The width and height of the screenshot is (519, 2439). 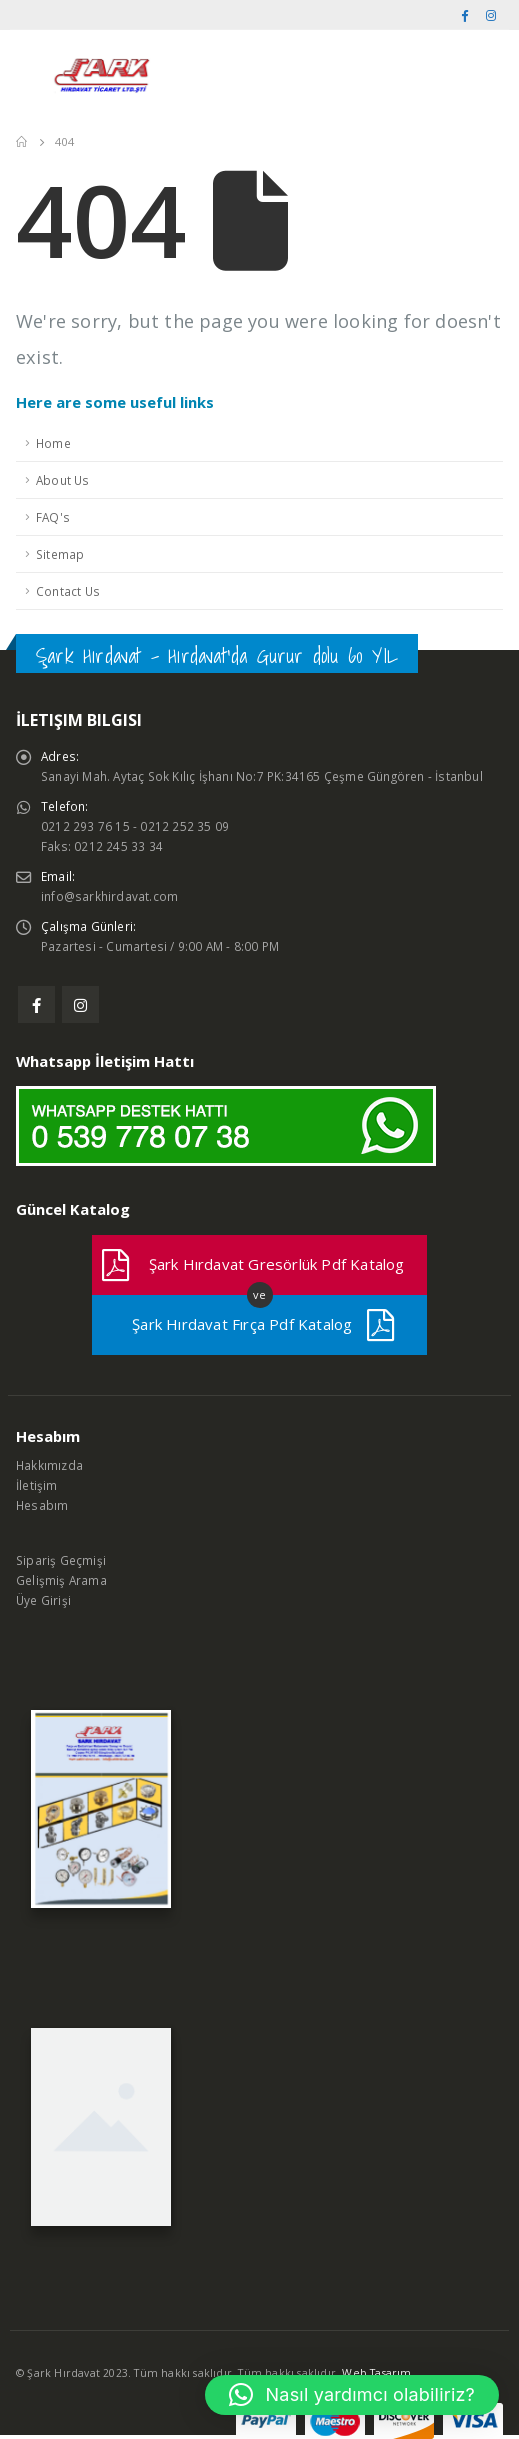 I want to click on info@sarkhirdavat.com, so click(x=109, y=896).